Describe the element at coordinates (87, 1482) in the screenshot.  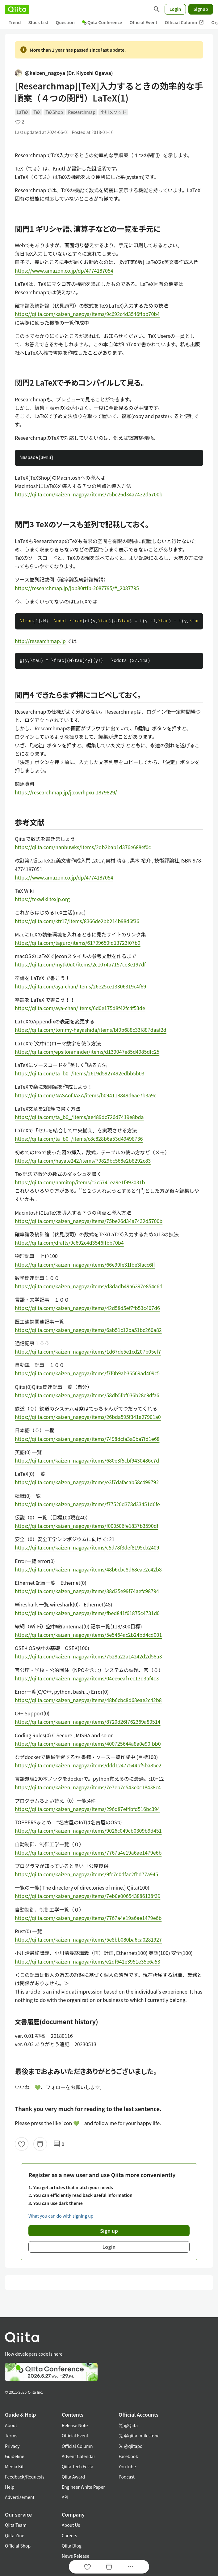
I see `https://qiita.com/kaizen_nagoya/items/e3f7dafacab58c499792` at that location.